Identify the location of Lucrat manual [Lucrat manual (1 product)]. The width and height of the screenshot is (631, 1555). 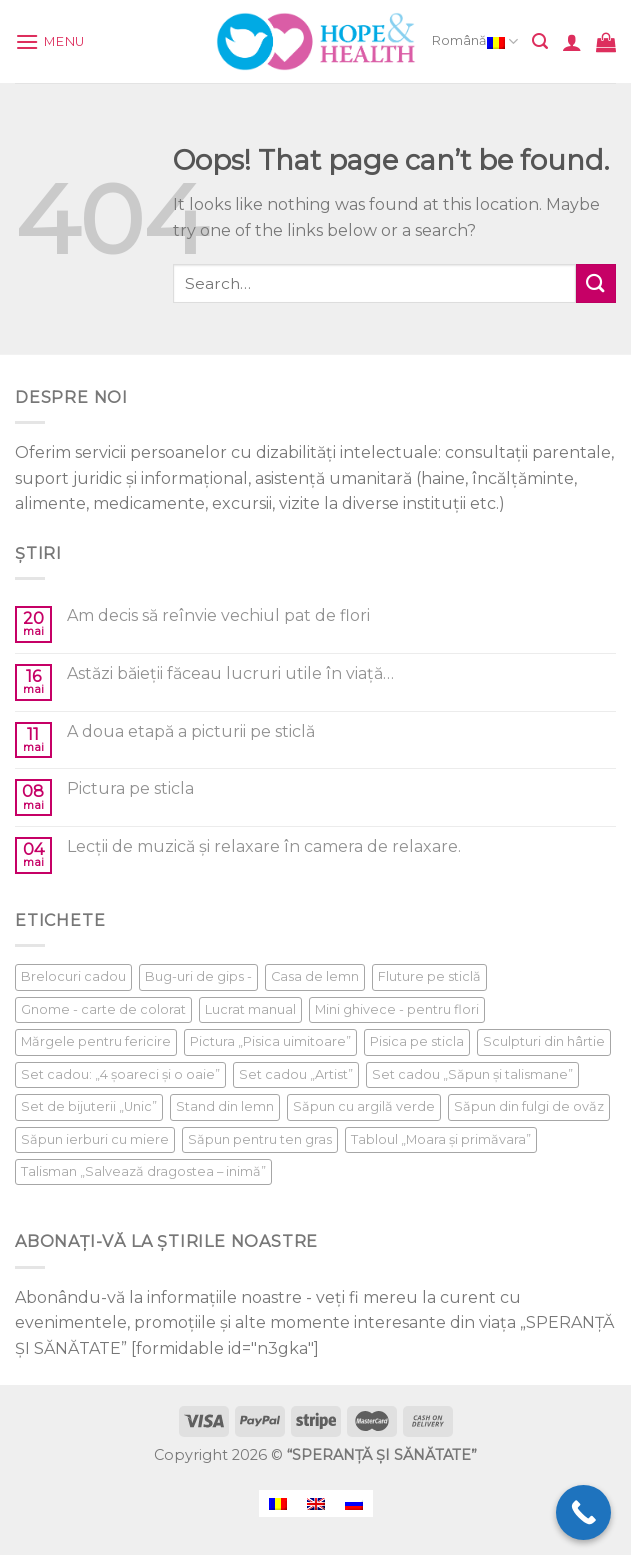
(250, 1009).